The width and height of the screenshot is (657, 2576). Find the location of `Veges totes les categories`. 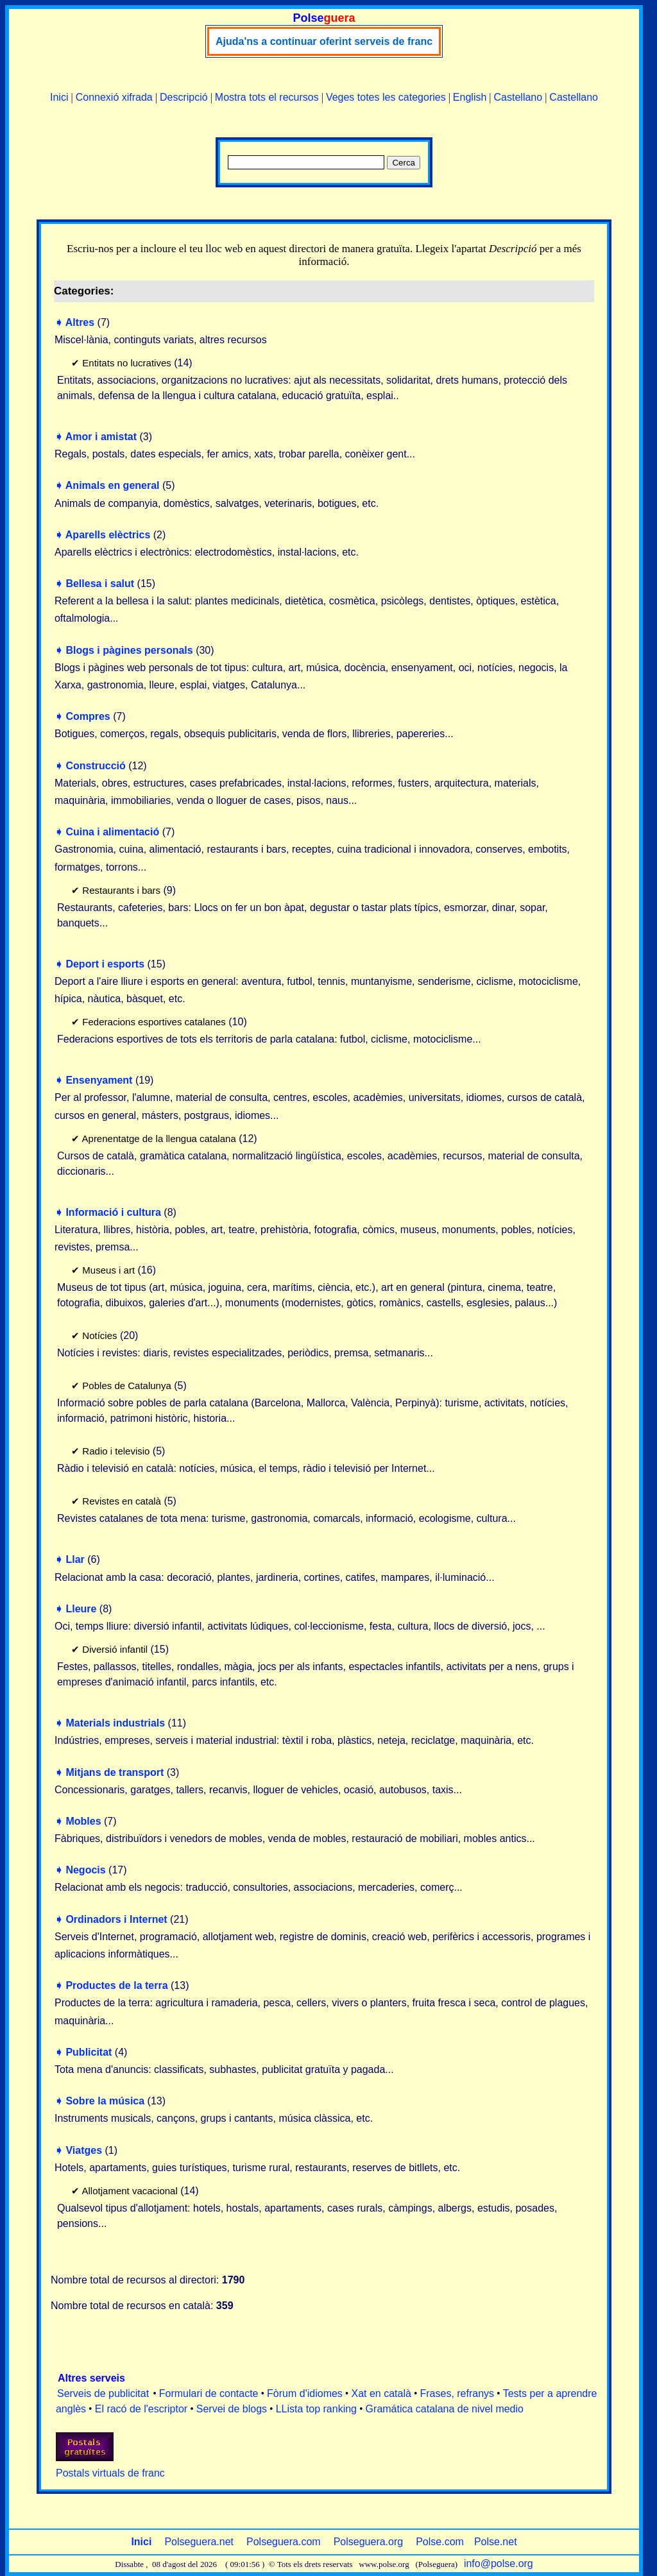

Veges totes les categories is located at coordinates (386, 97).